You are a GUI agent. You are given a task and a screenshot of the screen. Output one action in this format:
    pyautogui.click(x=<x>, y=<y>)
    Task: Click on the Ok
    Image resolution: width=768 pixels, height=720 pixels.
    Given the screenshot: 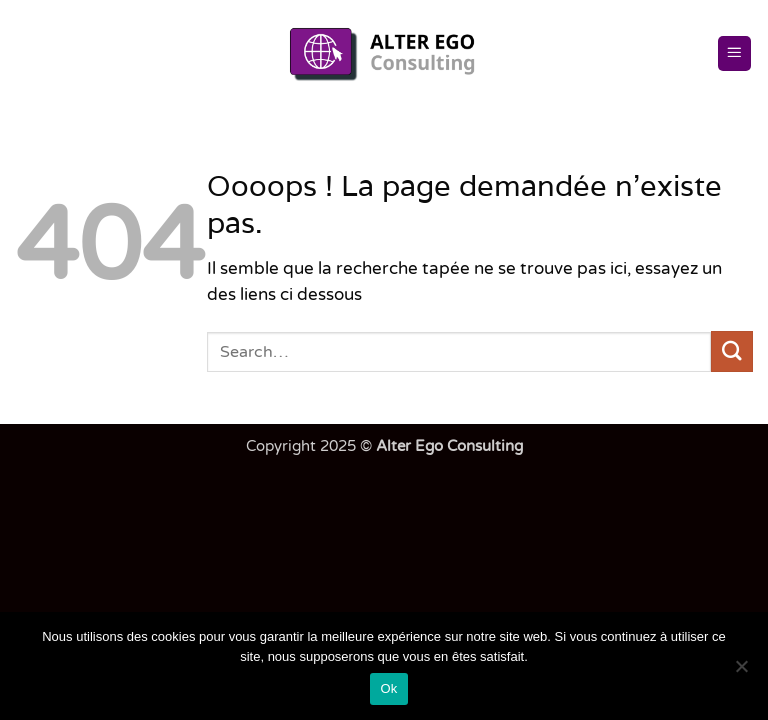 What is the action you would take?
    pyautogui.click(x=388, y=688)
    